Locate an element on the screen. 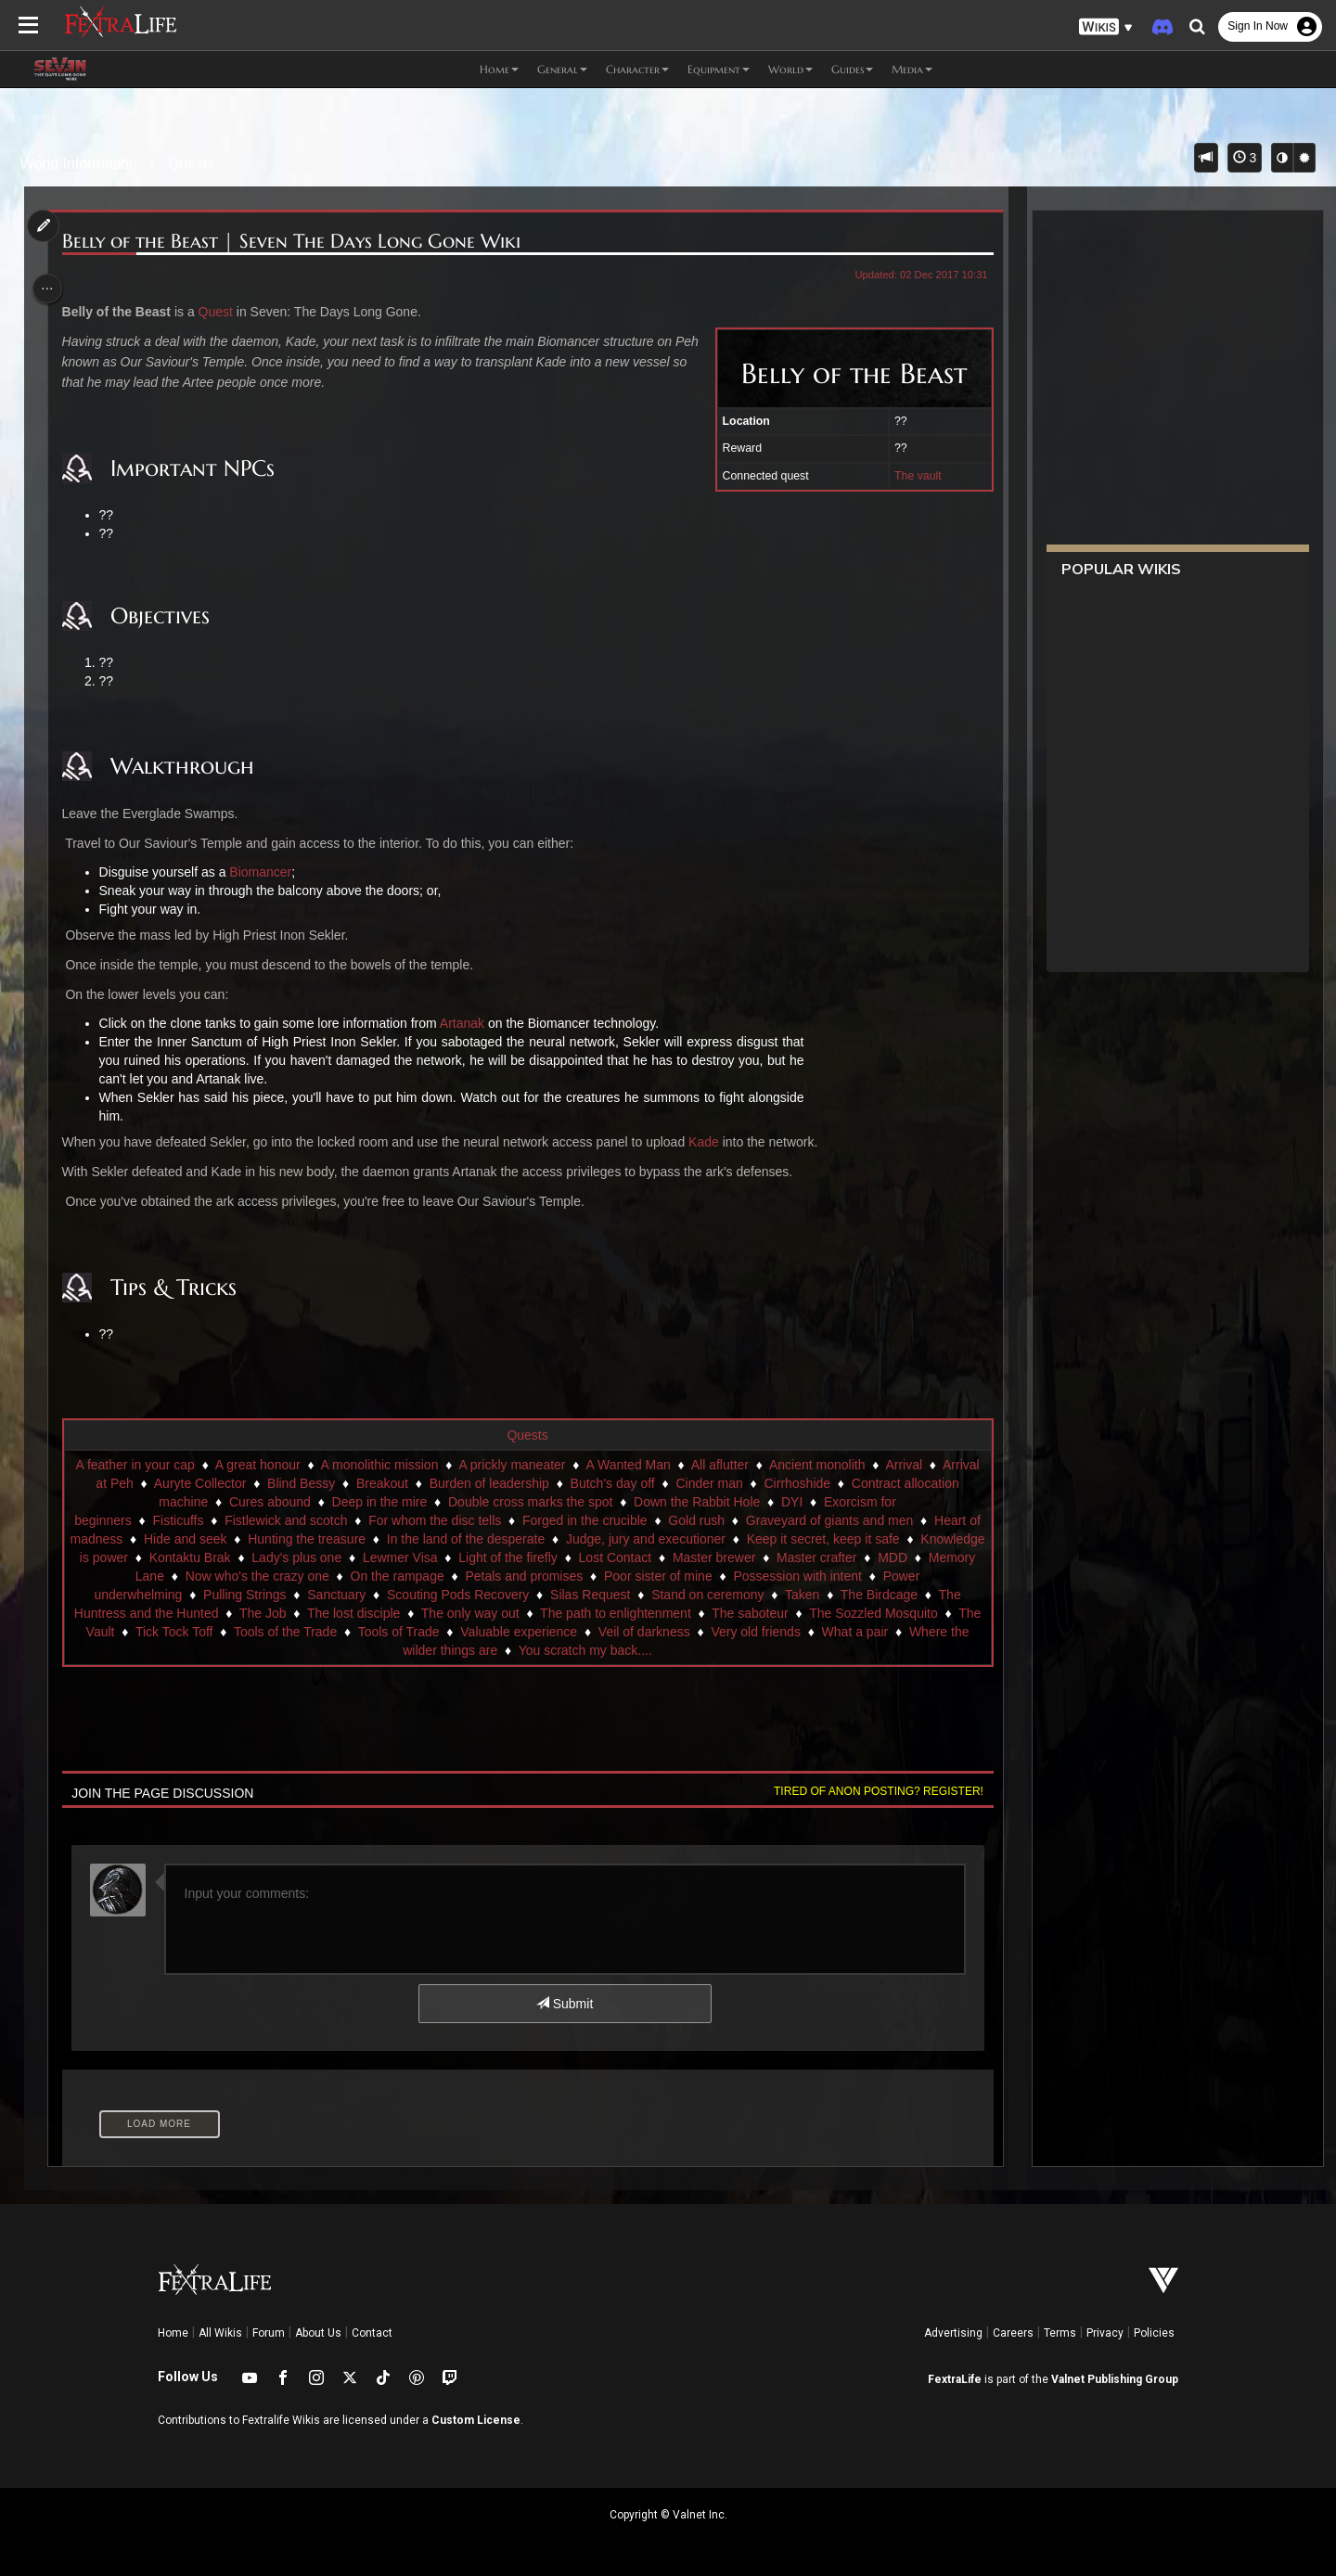  Home is located at coordinates (173, 2332).